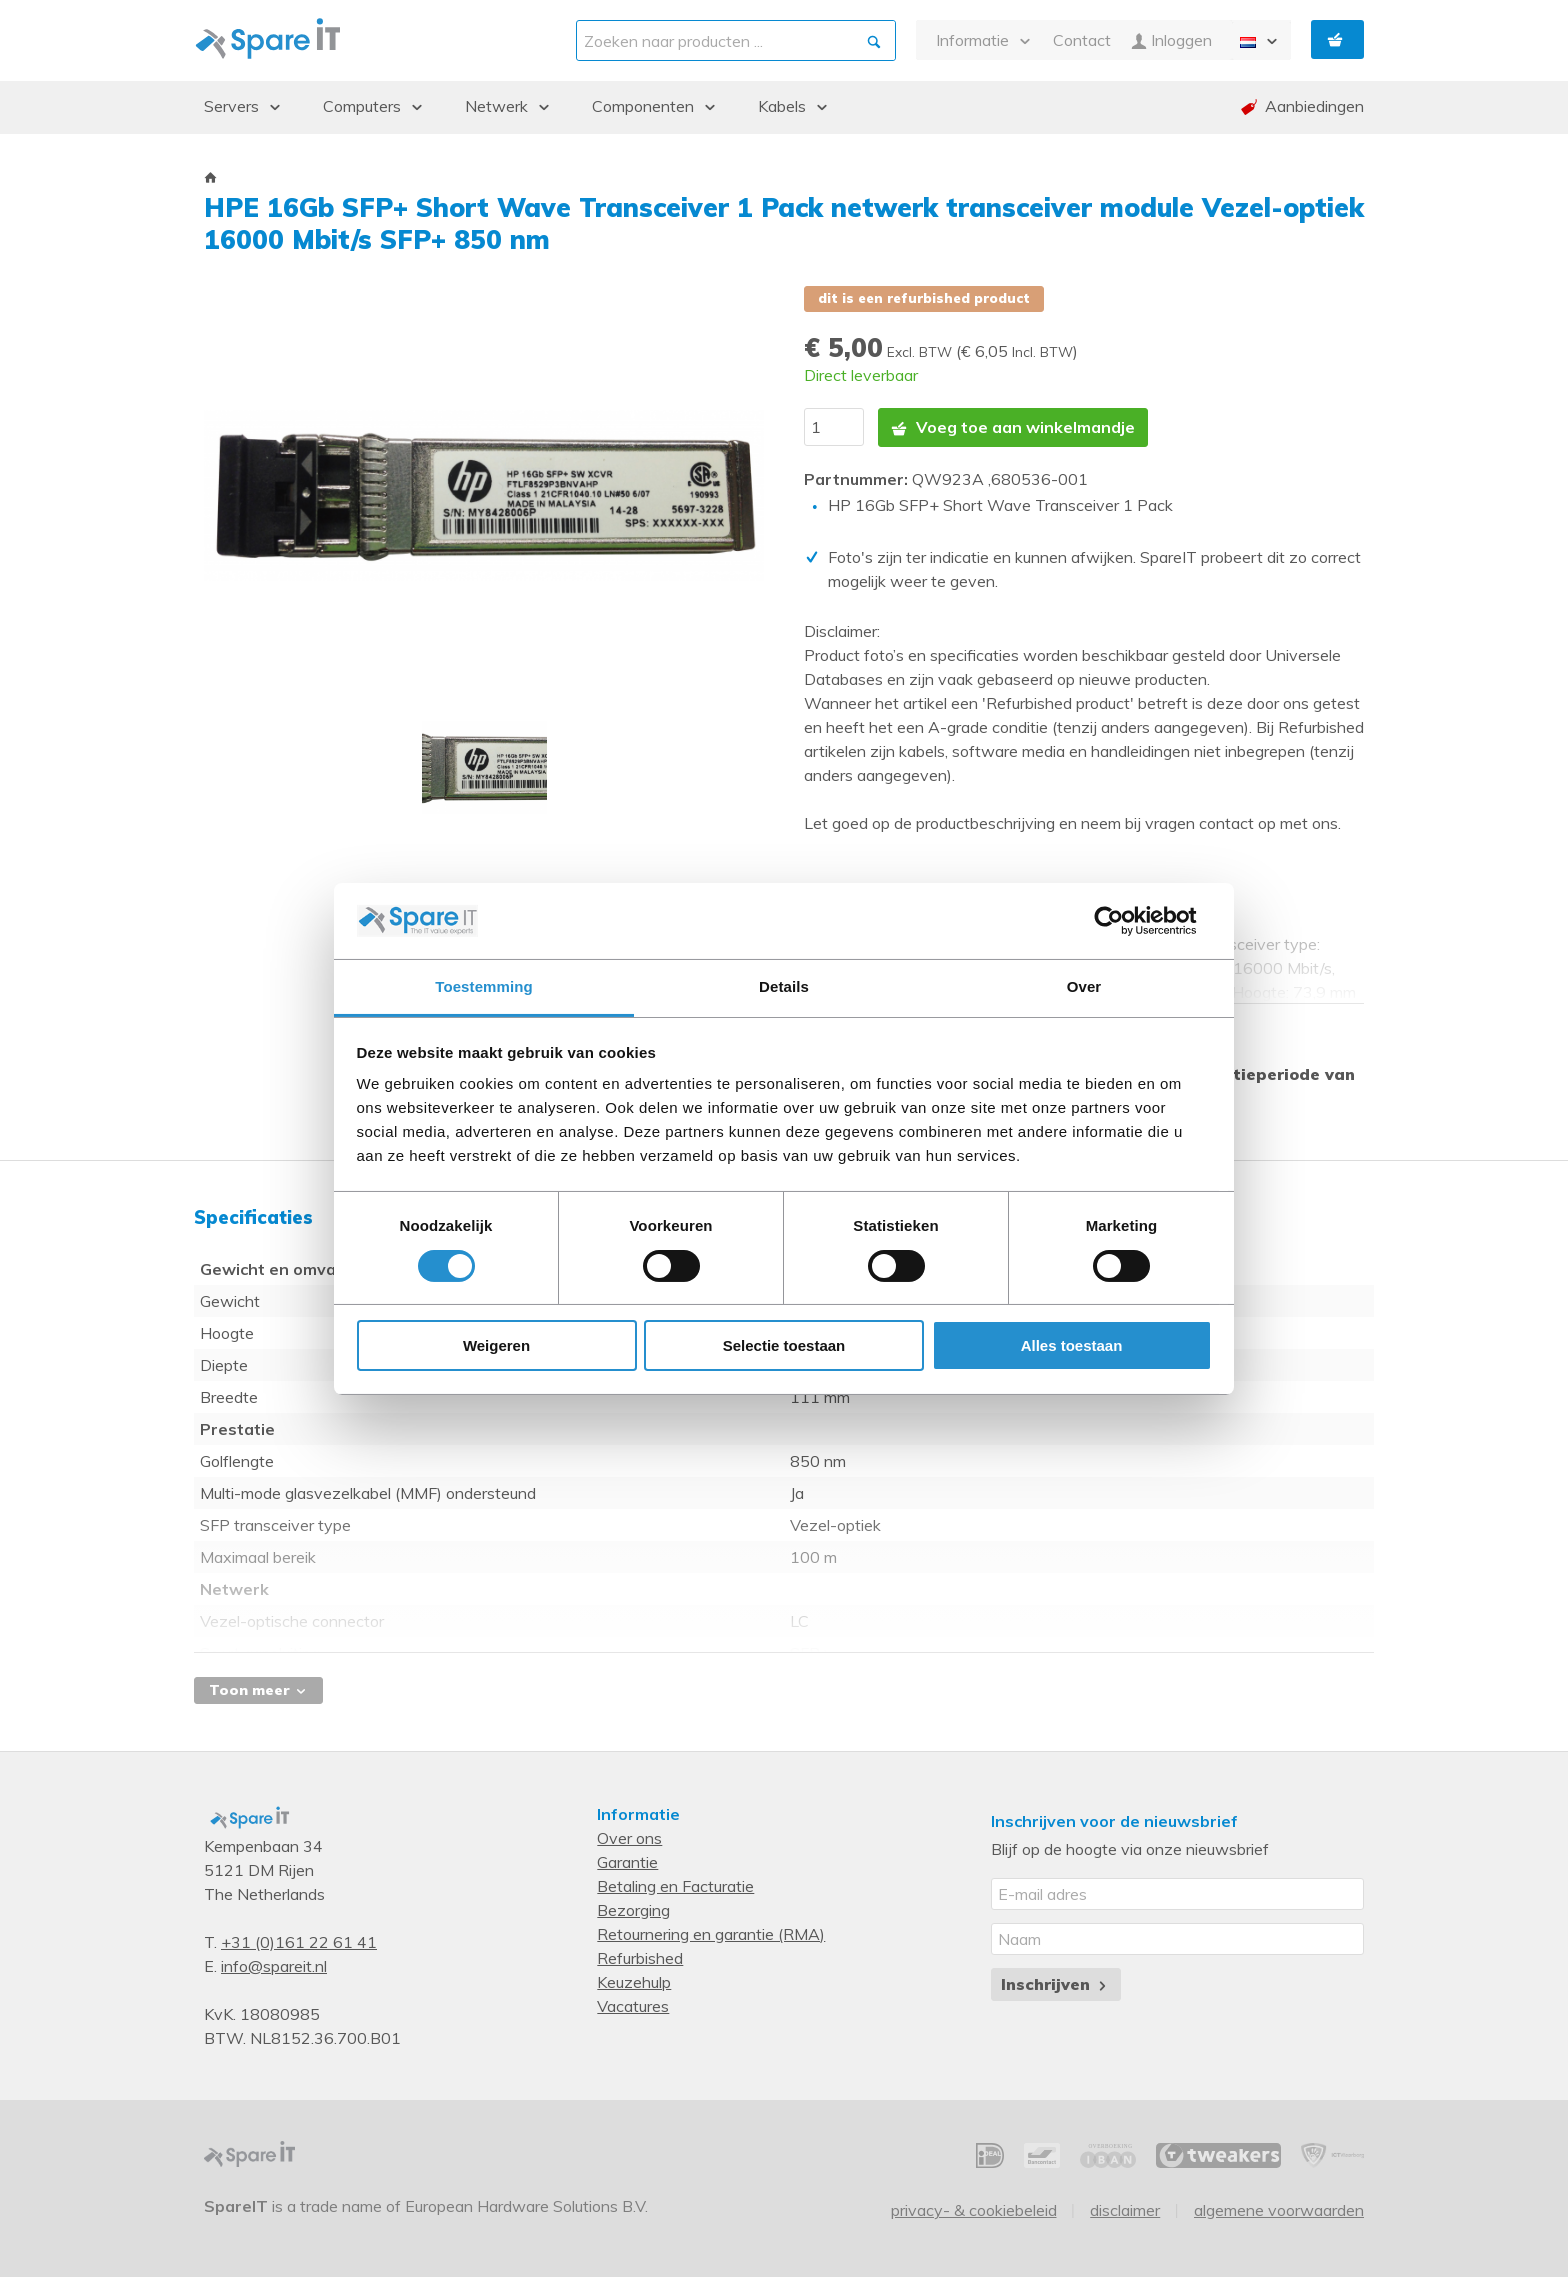 Image resolution: width=1568 pixels, height=2277 pixels. What do you see at coordinates (1125, 2209) in the screenshot?
I see `Disclaimer` at bounding box center [1125, 2209].